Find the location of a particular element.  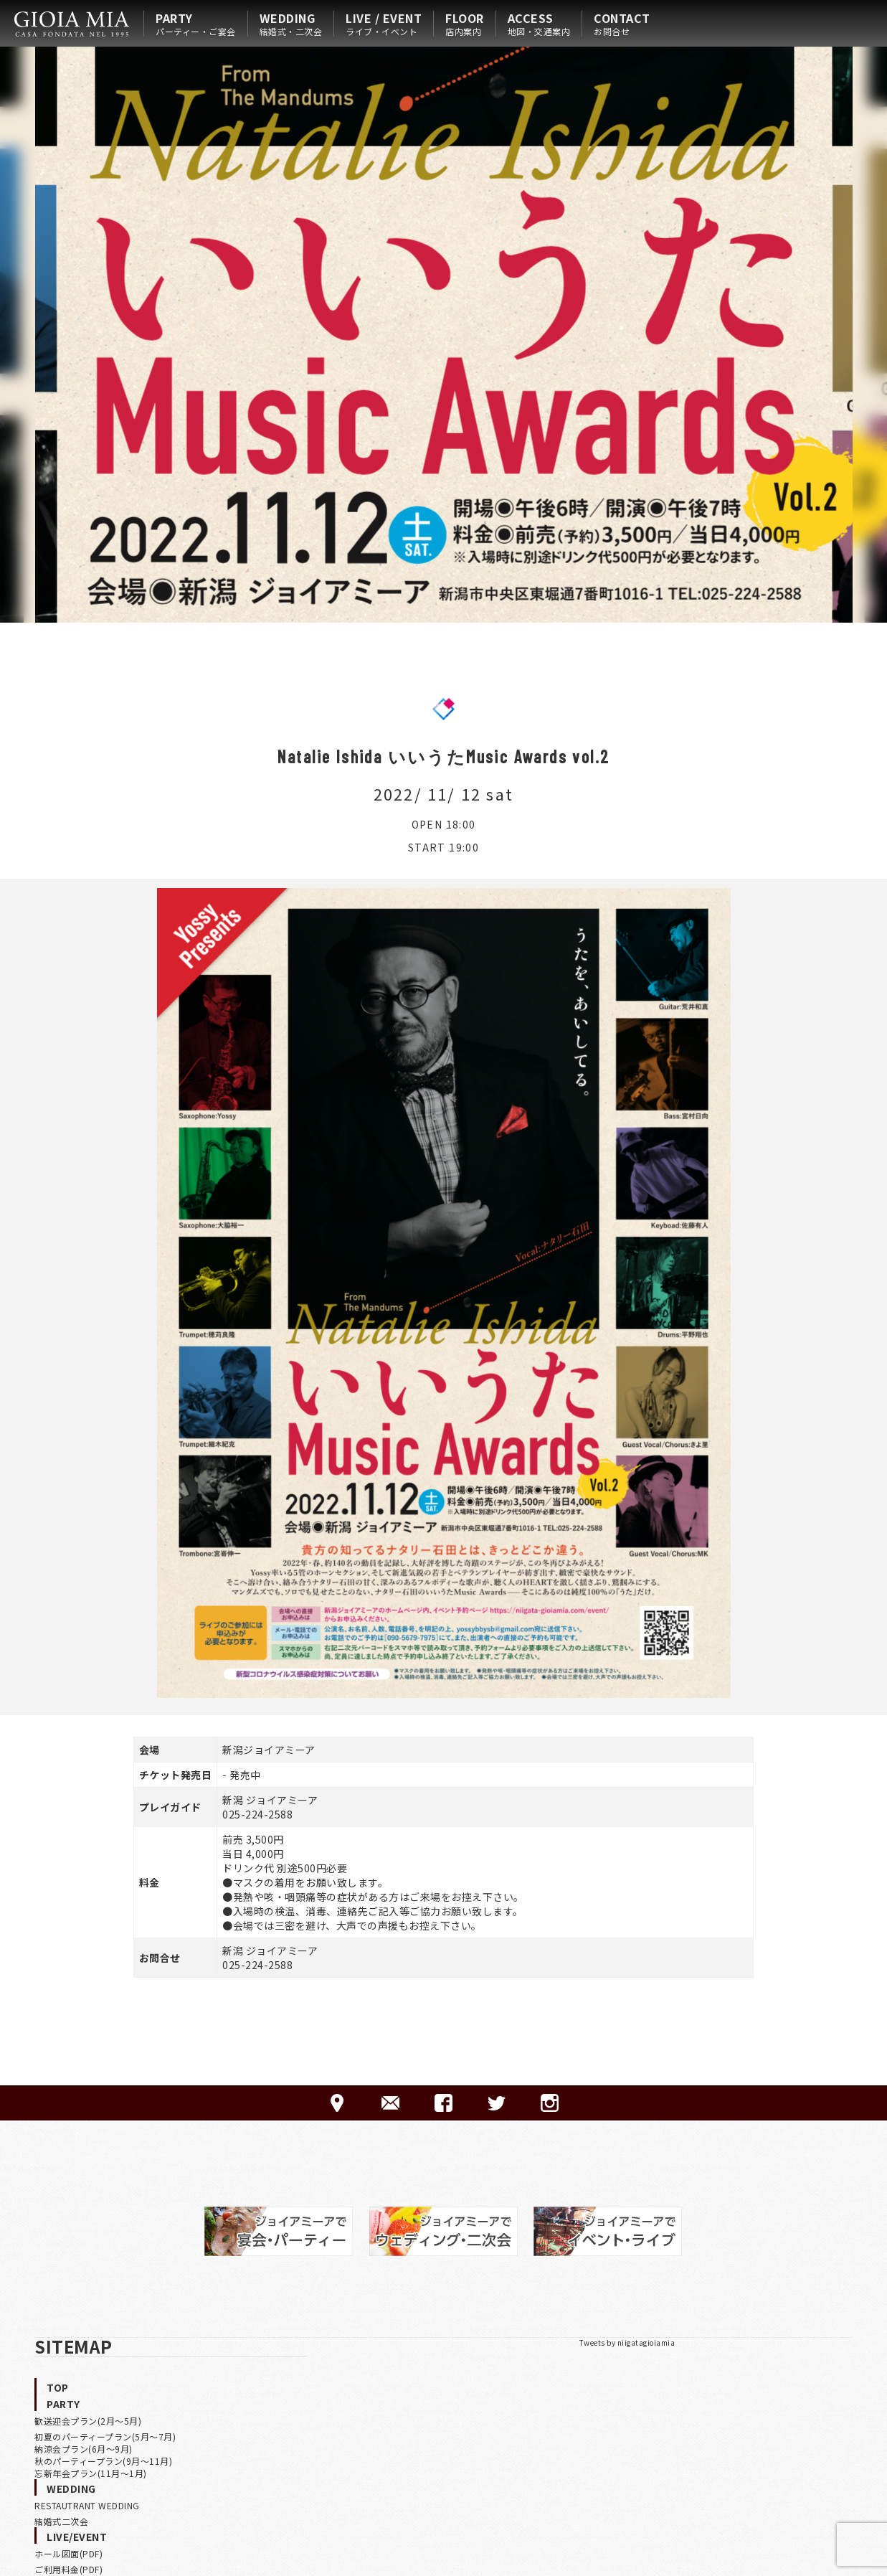

結婚式二次会 is located at coordinates (61, 2521).